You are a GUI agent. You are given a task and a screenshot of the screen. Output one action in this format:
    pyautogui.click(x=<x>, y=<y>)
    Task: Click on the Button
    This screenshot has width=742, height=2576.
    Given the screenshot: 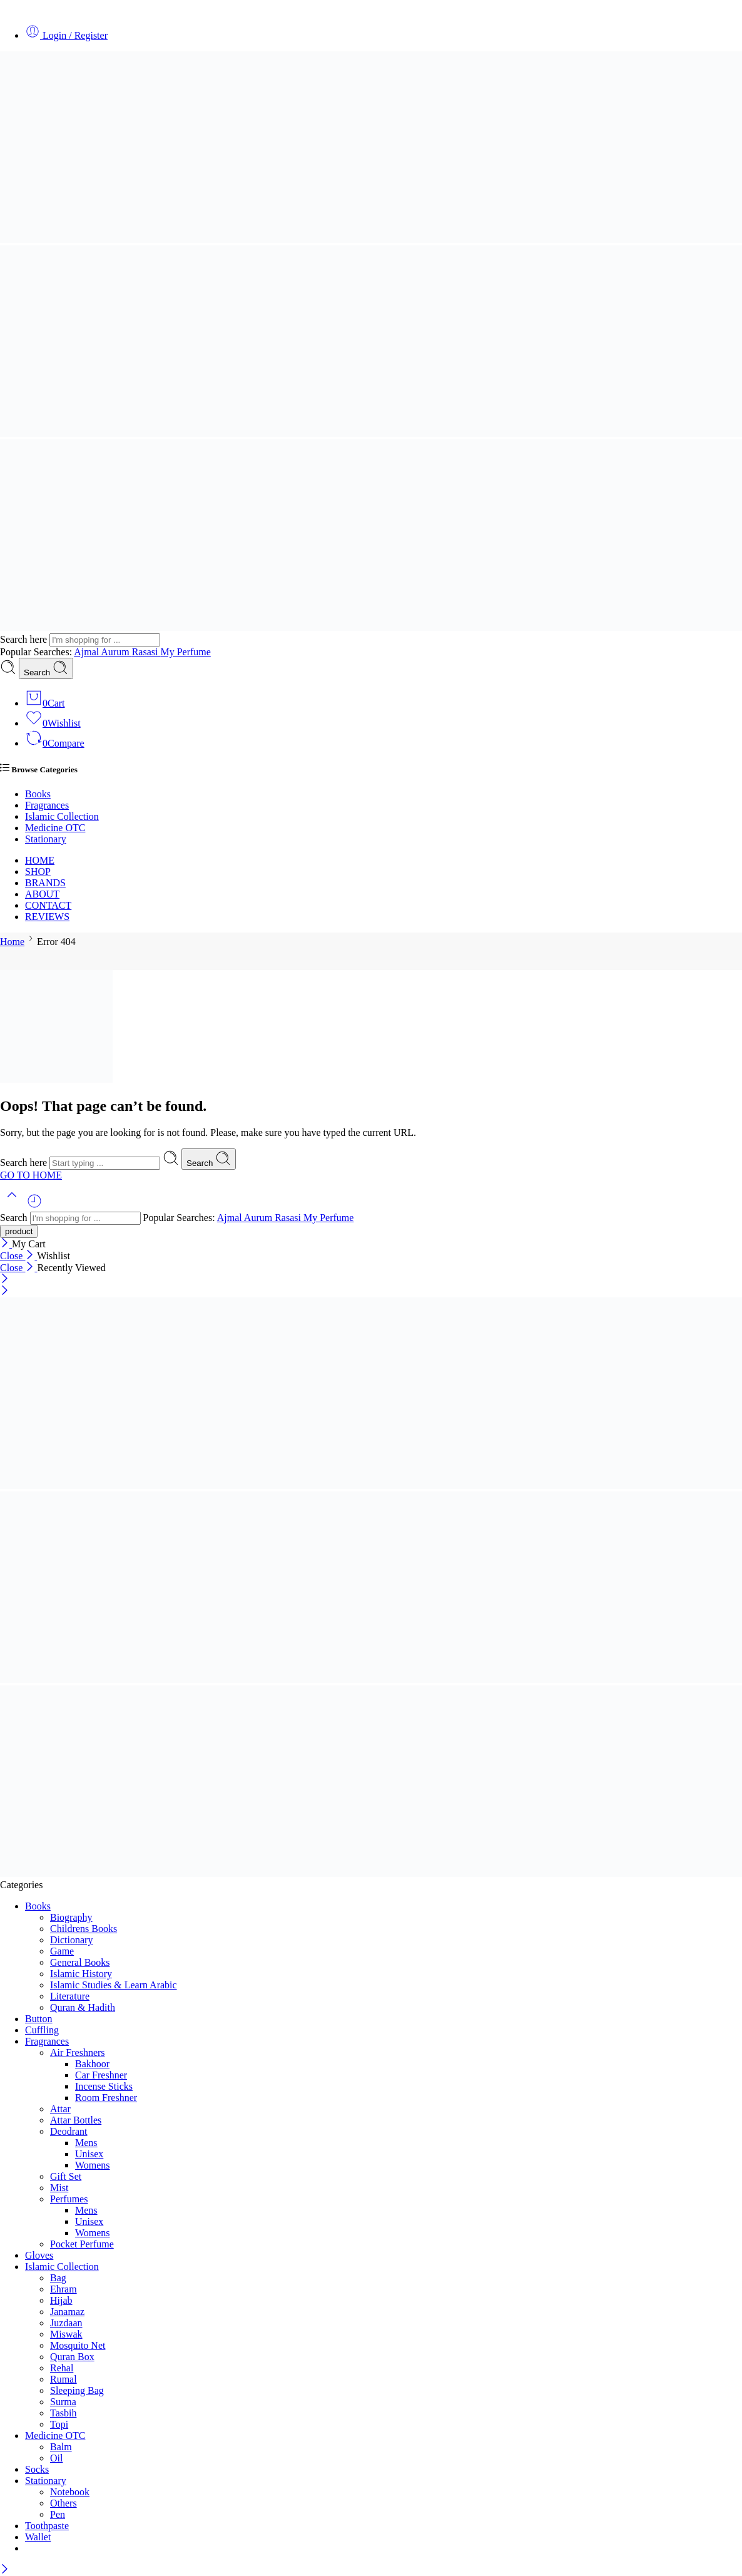 What is the action you would take?
    pyautogui.click(x=39, y=2018)
    